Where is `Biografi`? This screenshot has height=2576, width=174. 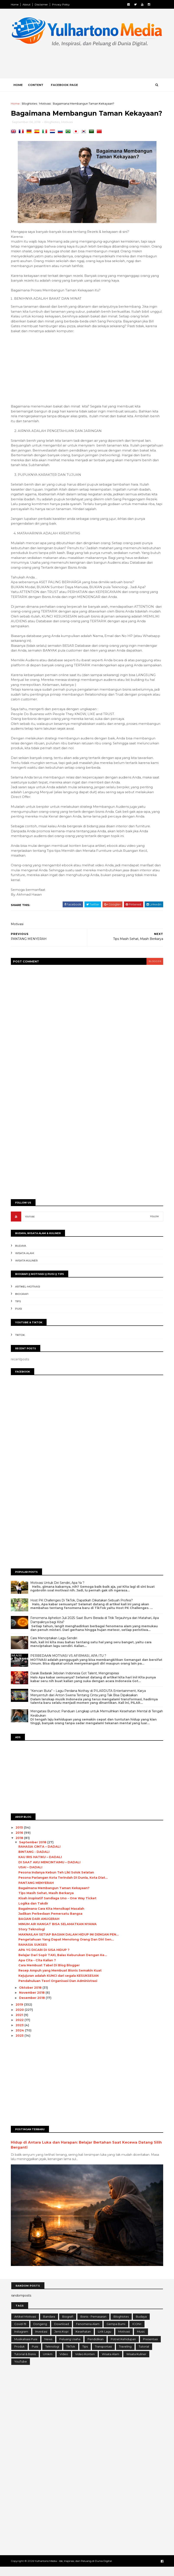 Biografi is located at coordinates (22, 1303).